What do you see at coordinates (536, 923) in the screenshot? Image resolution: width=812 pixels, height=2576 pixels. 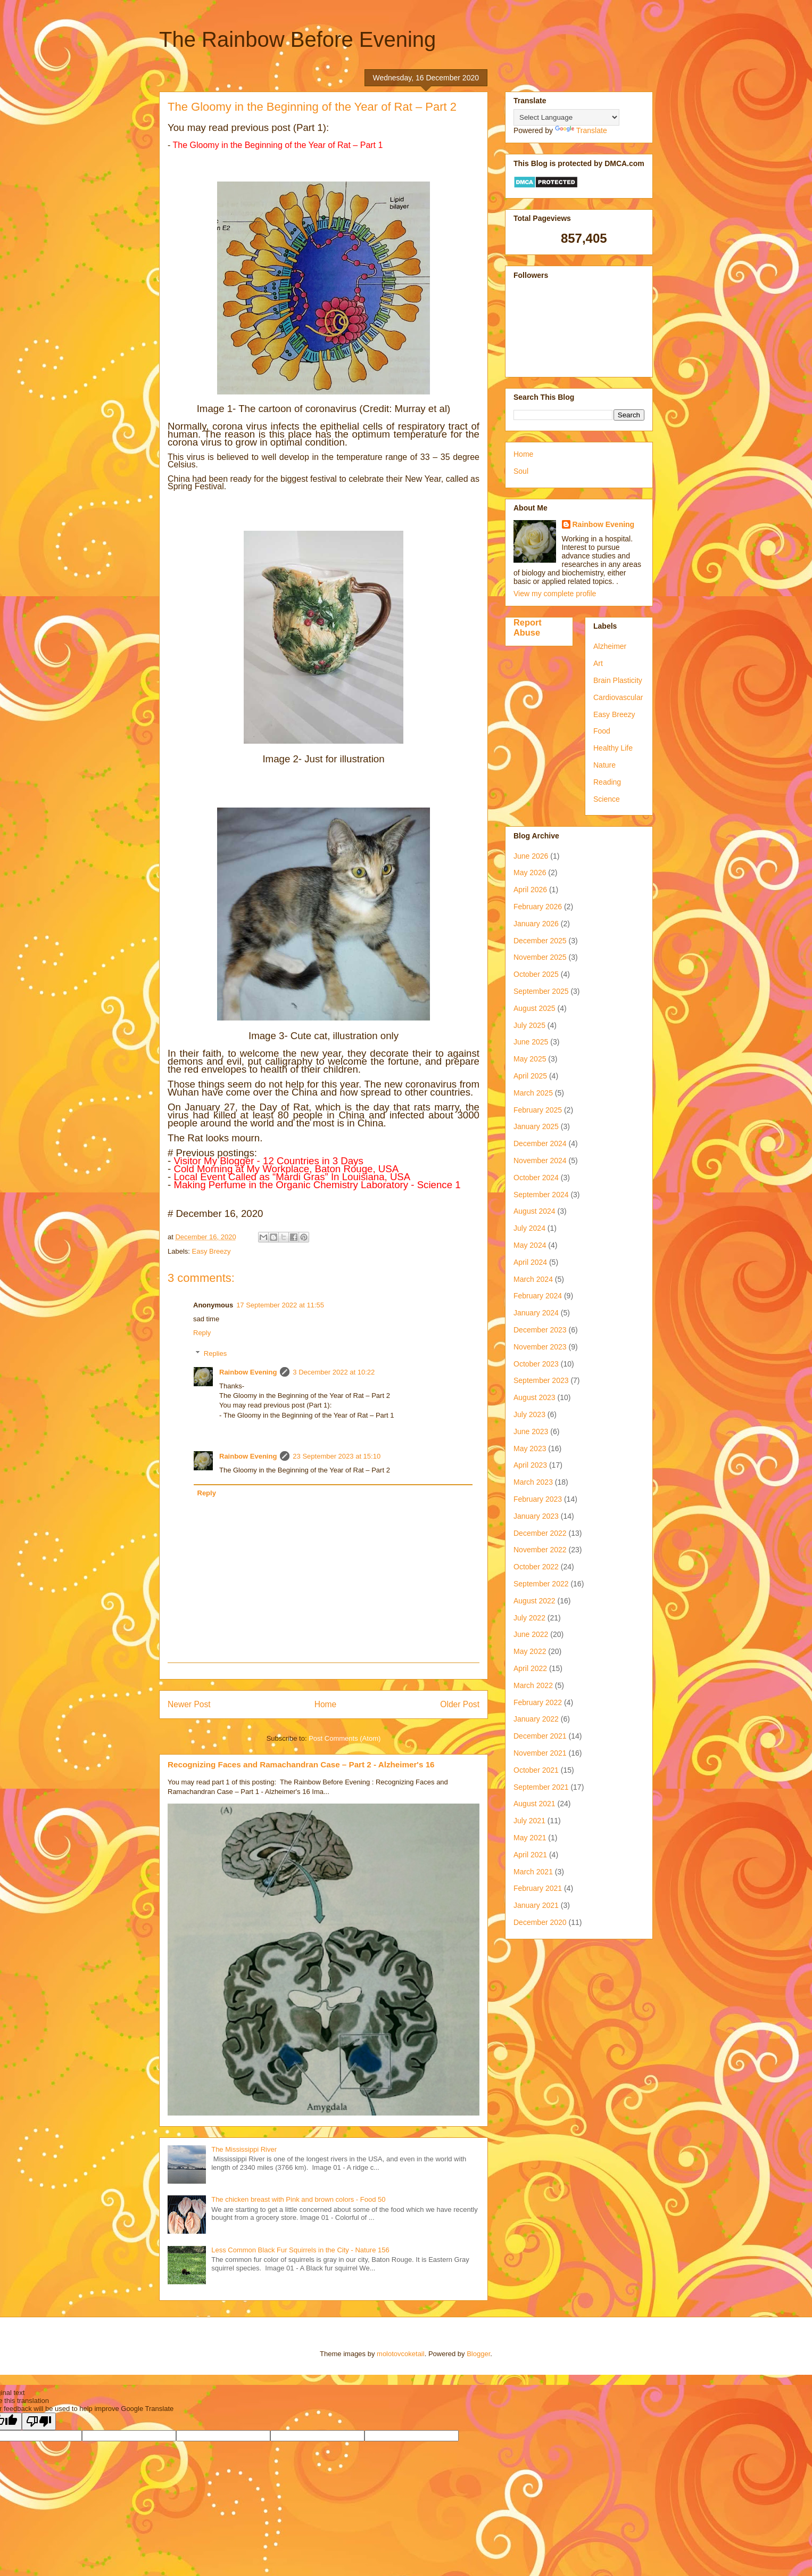 I see `January 2026` at bounding box center [536, 923].